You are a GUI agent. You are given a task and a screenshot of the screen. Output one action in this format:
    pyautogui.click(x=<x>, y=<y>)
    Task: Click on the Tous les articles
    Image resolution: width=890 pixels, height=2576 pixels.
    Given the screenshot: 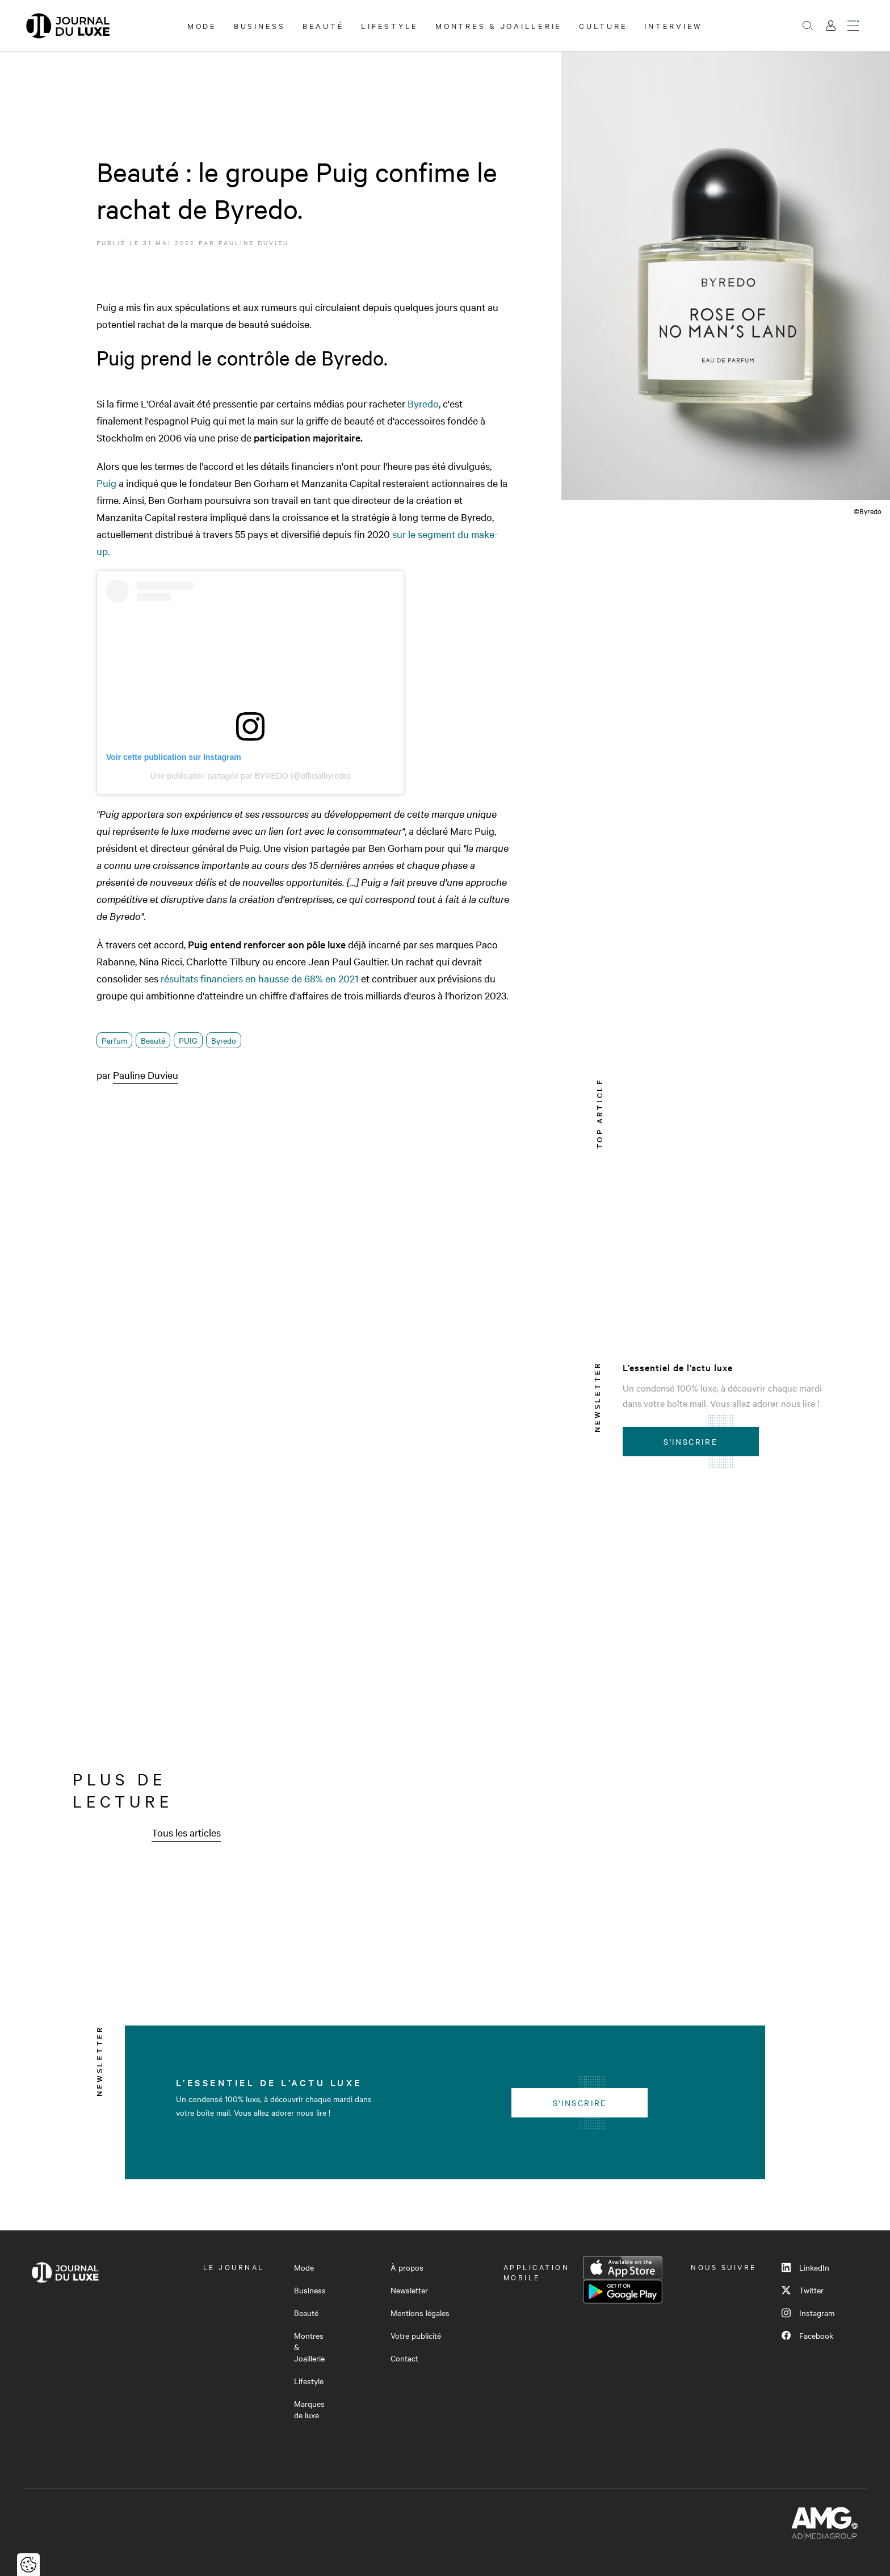 What is the action you would take?
    pyautogui.click(x=186, y=1832)
    